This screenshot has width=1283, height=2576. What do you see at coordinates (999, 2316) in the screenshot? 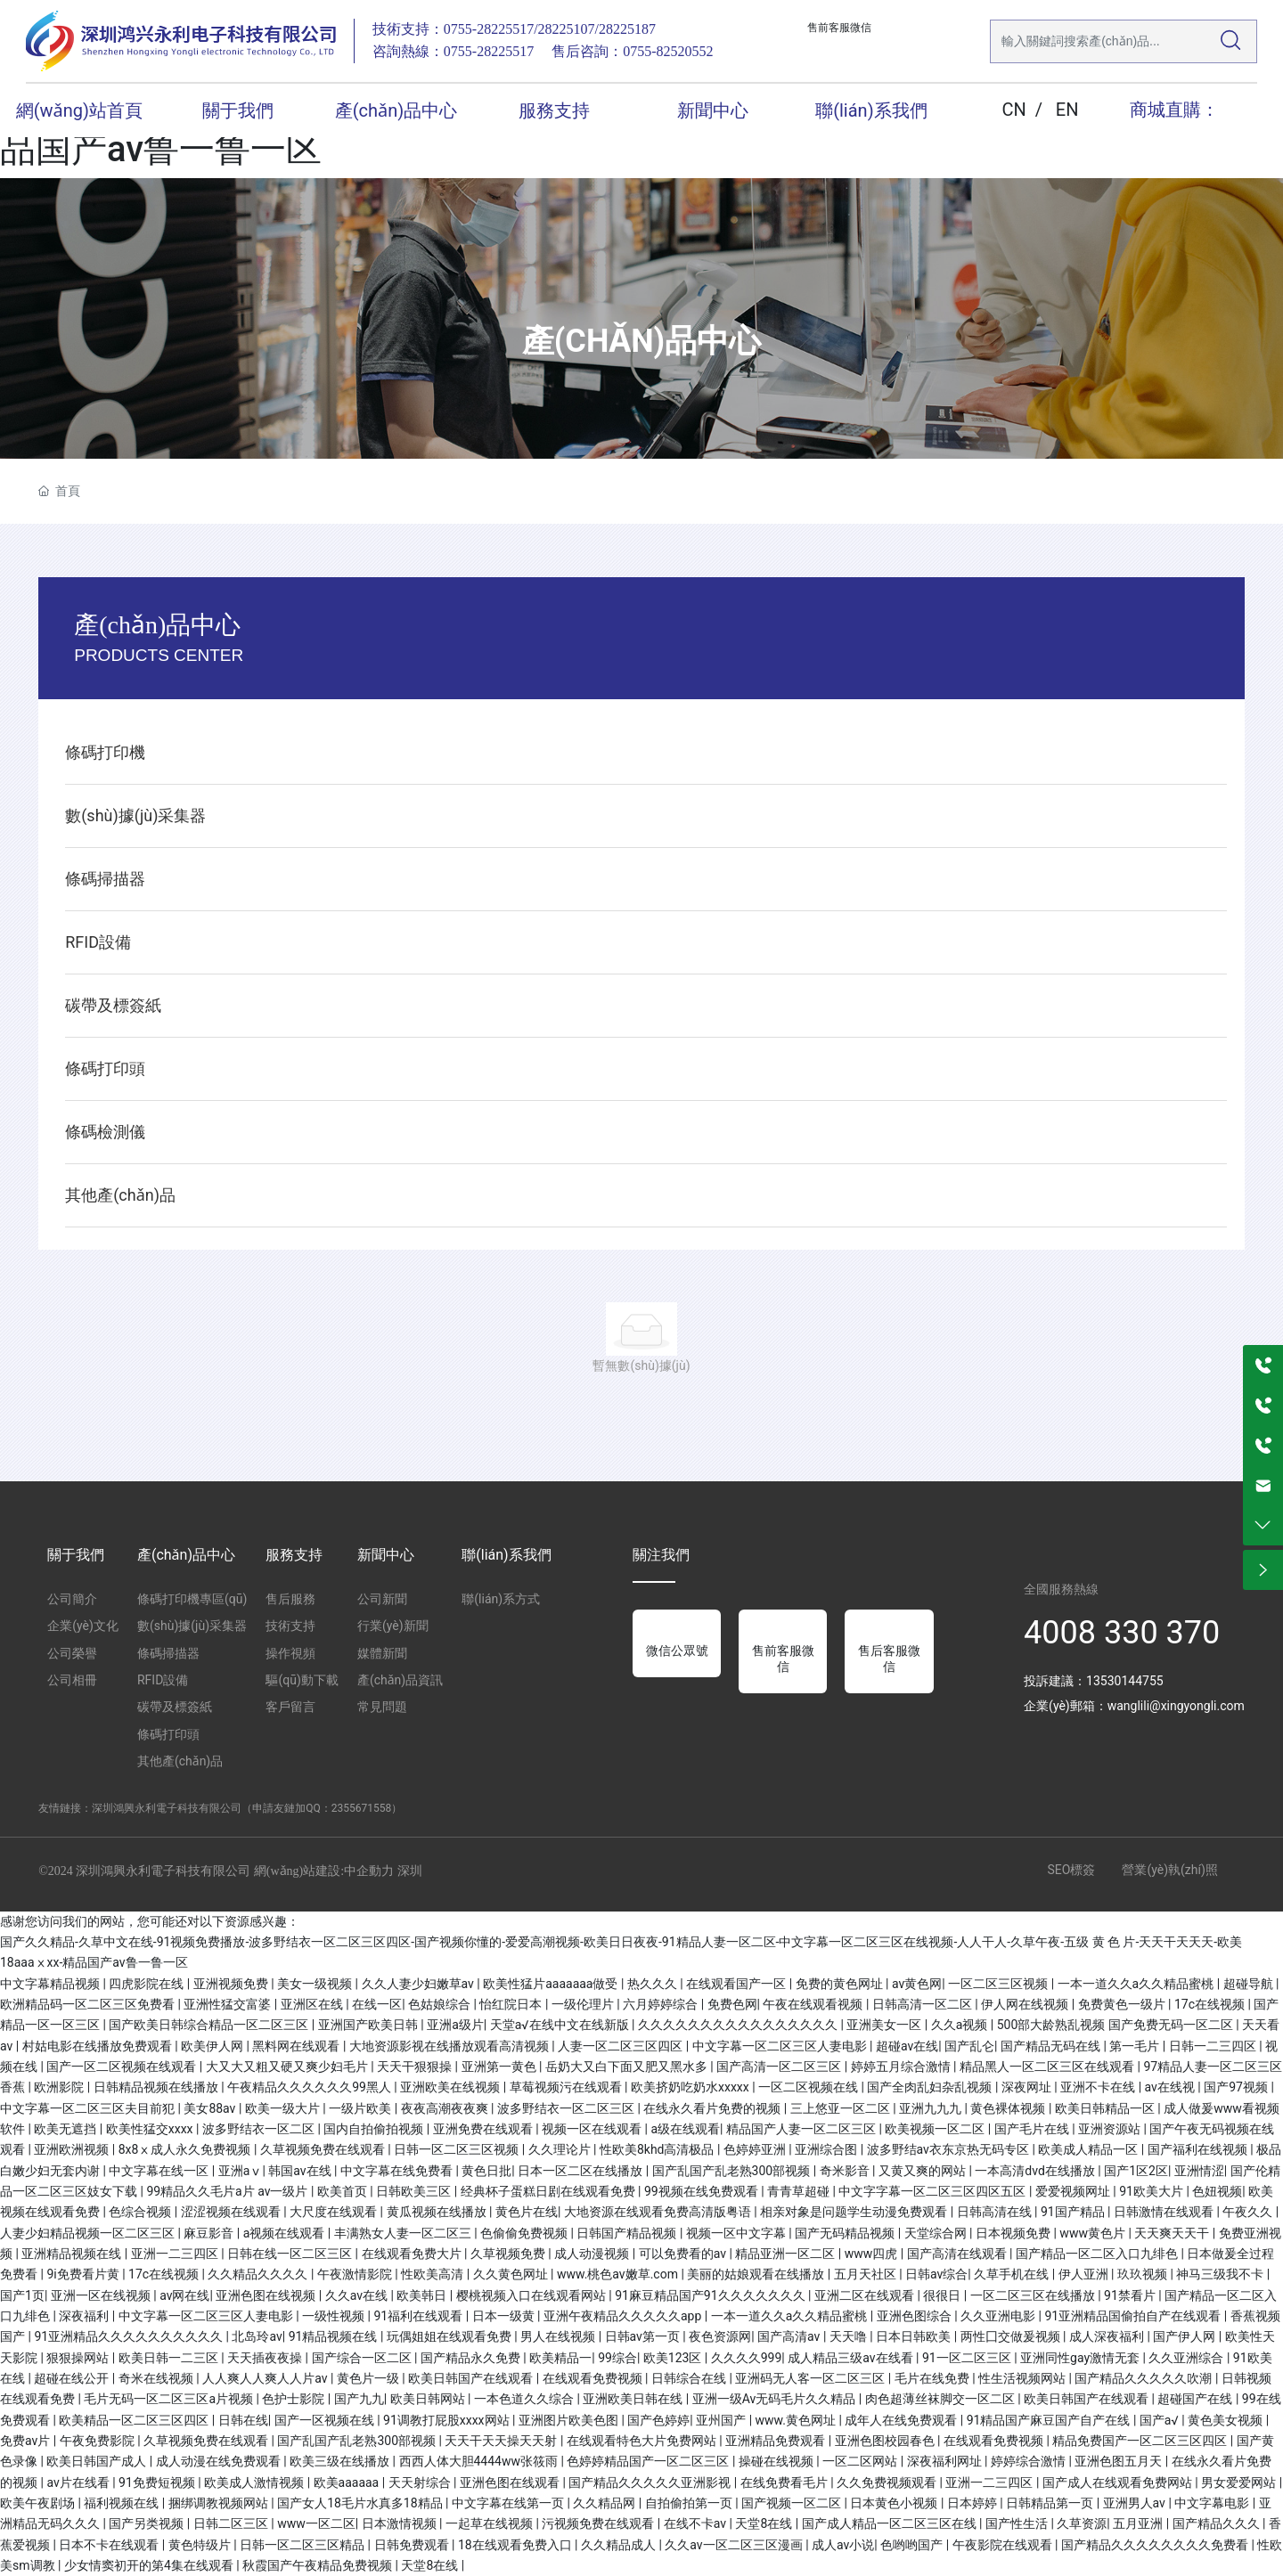
I see `久久亚洲电影` at bounding box center [999, 2316].